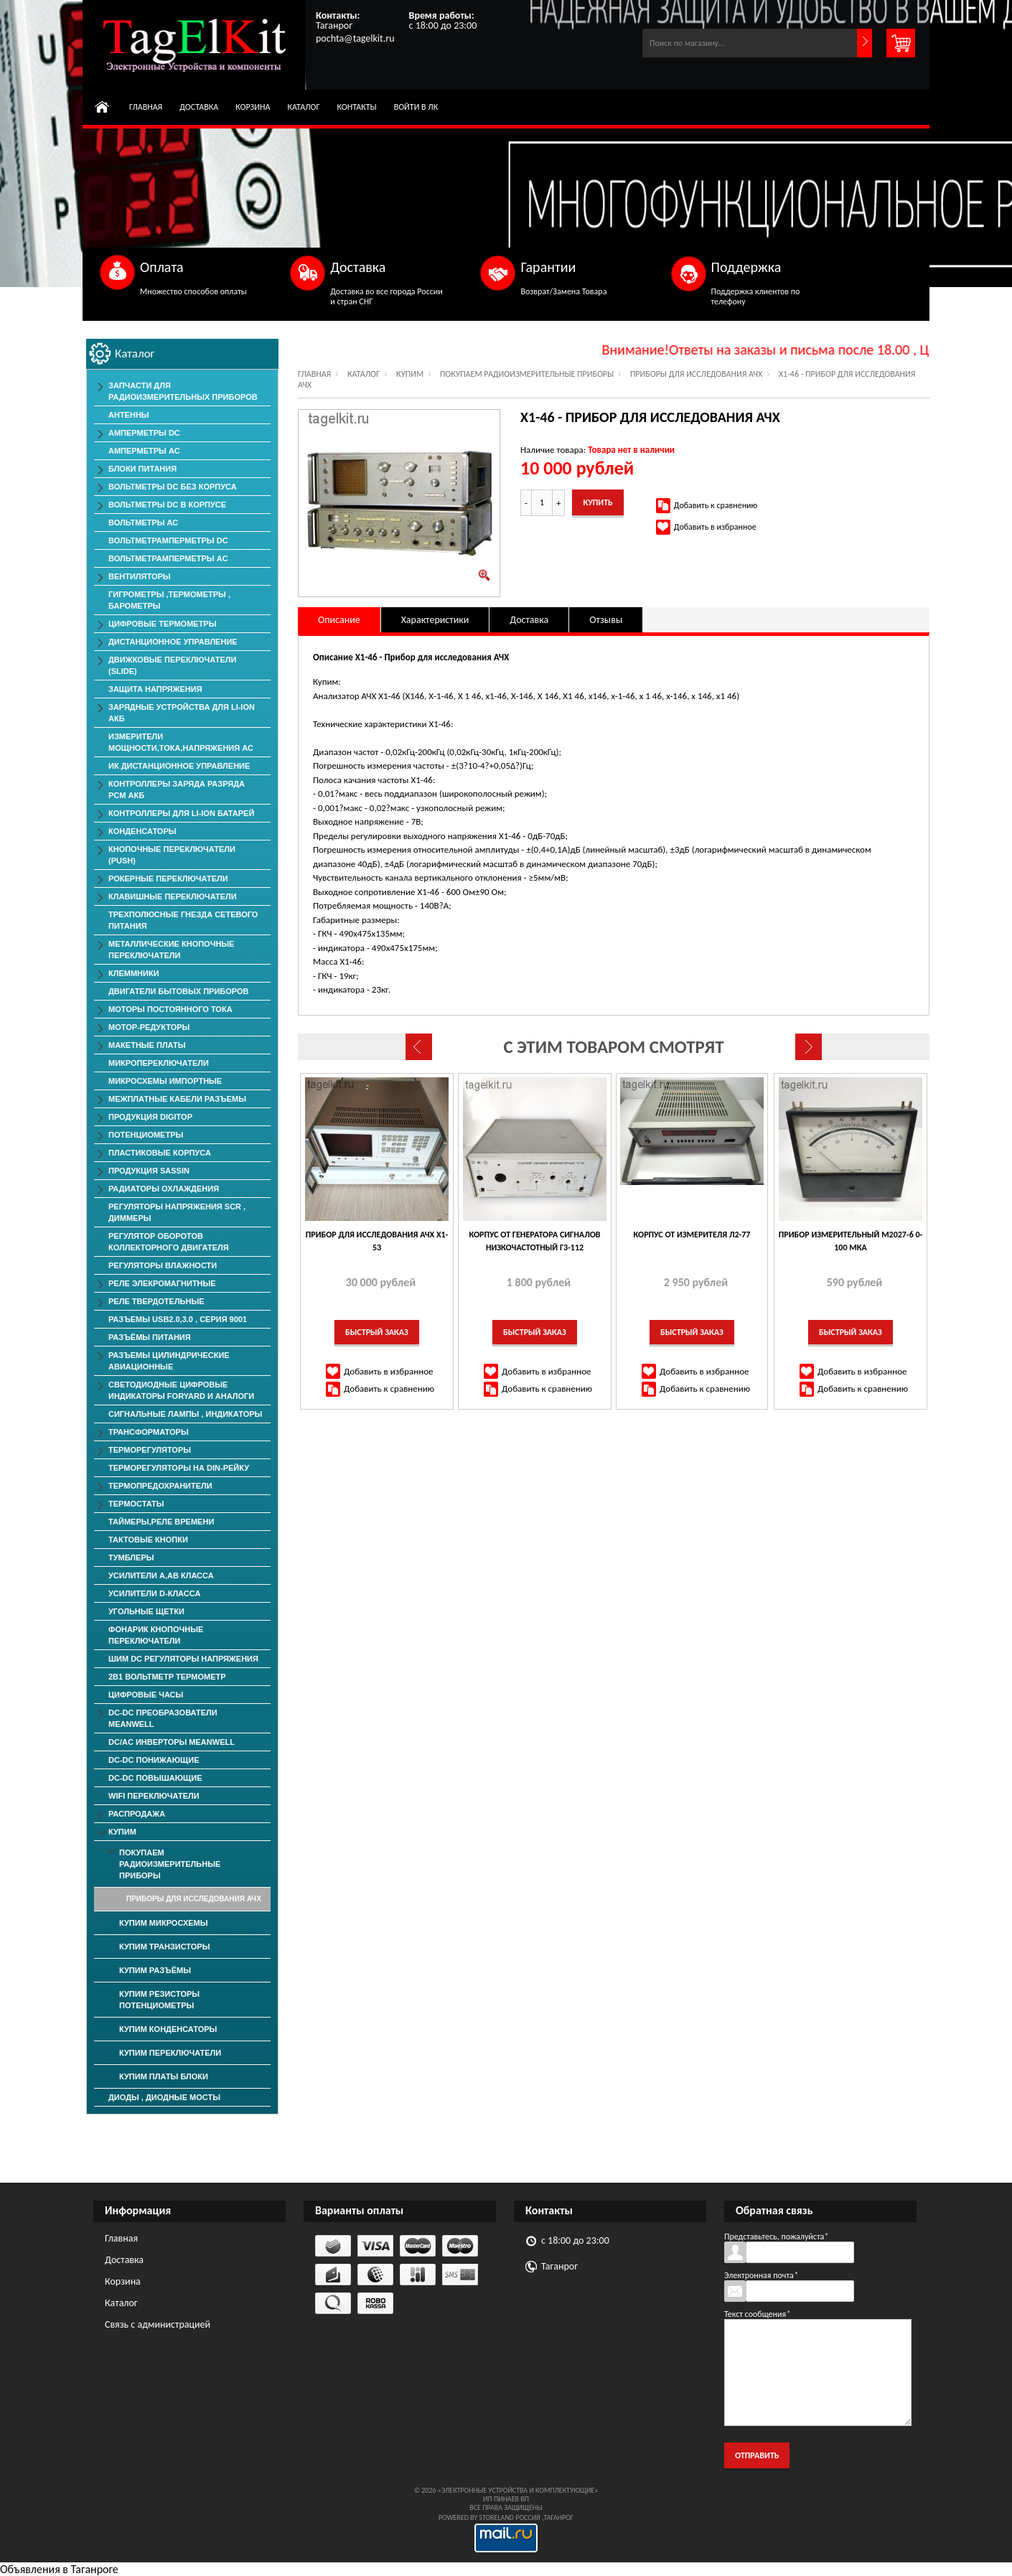  What do you see at coordinates (757, 2314) in the screenshot?
I see `Текст сообщения` at bounding box center [757, 2314].